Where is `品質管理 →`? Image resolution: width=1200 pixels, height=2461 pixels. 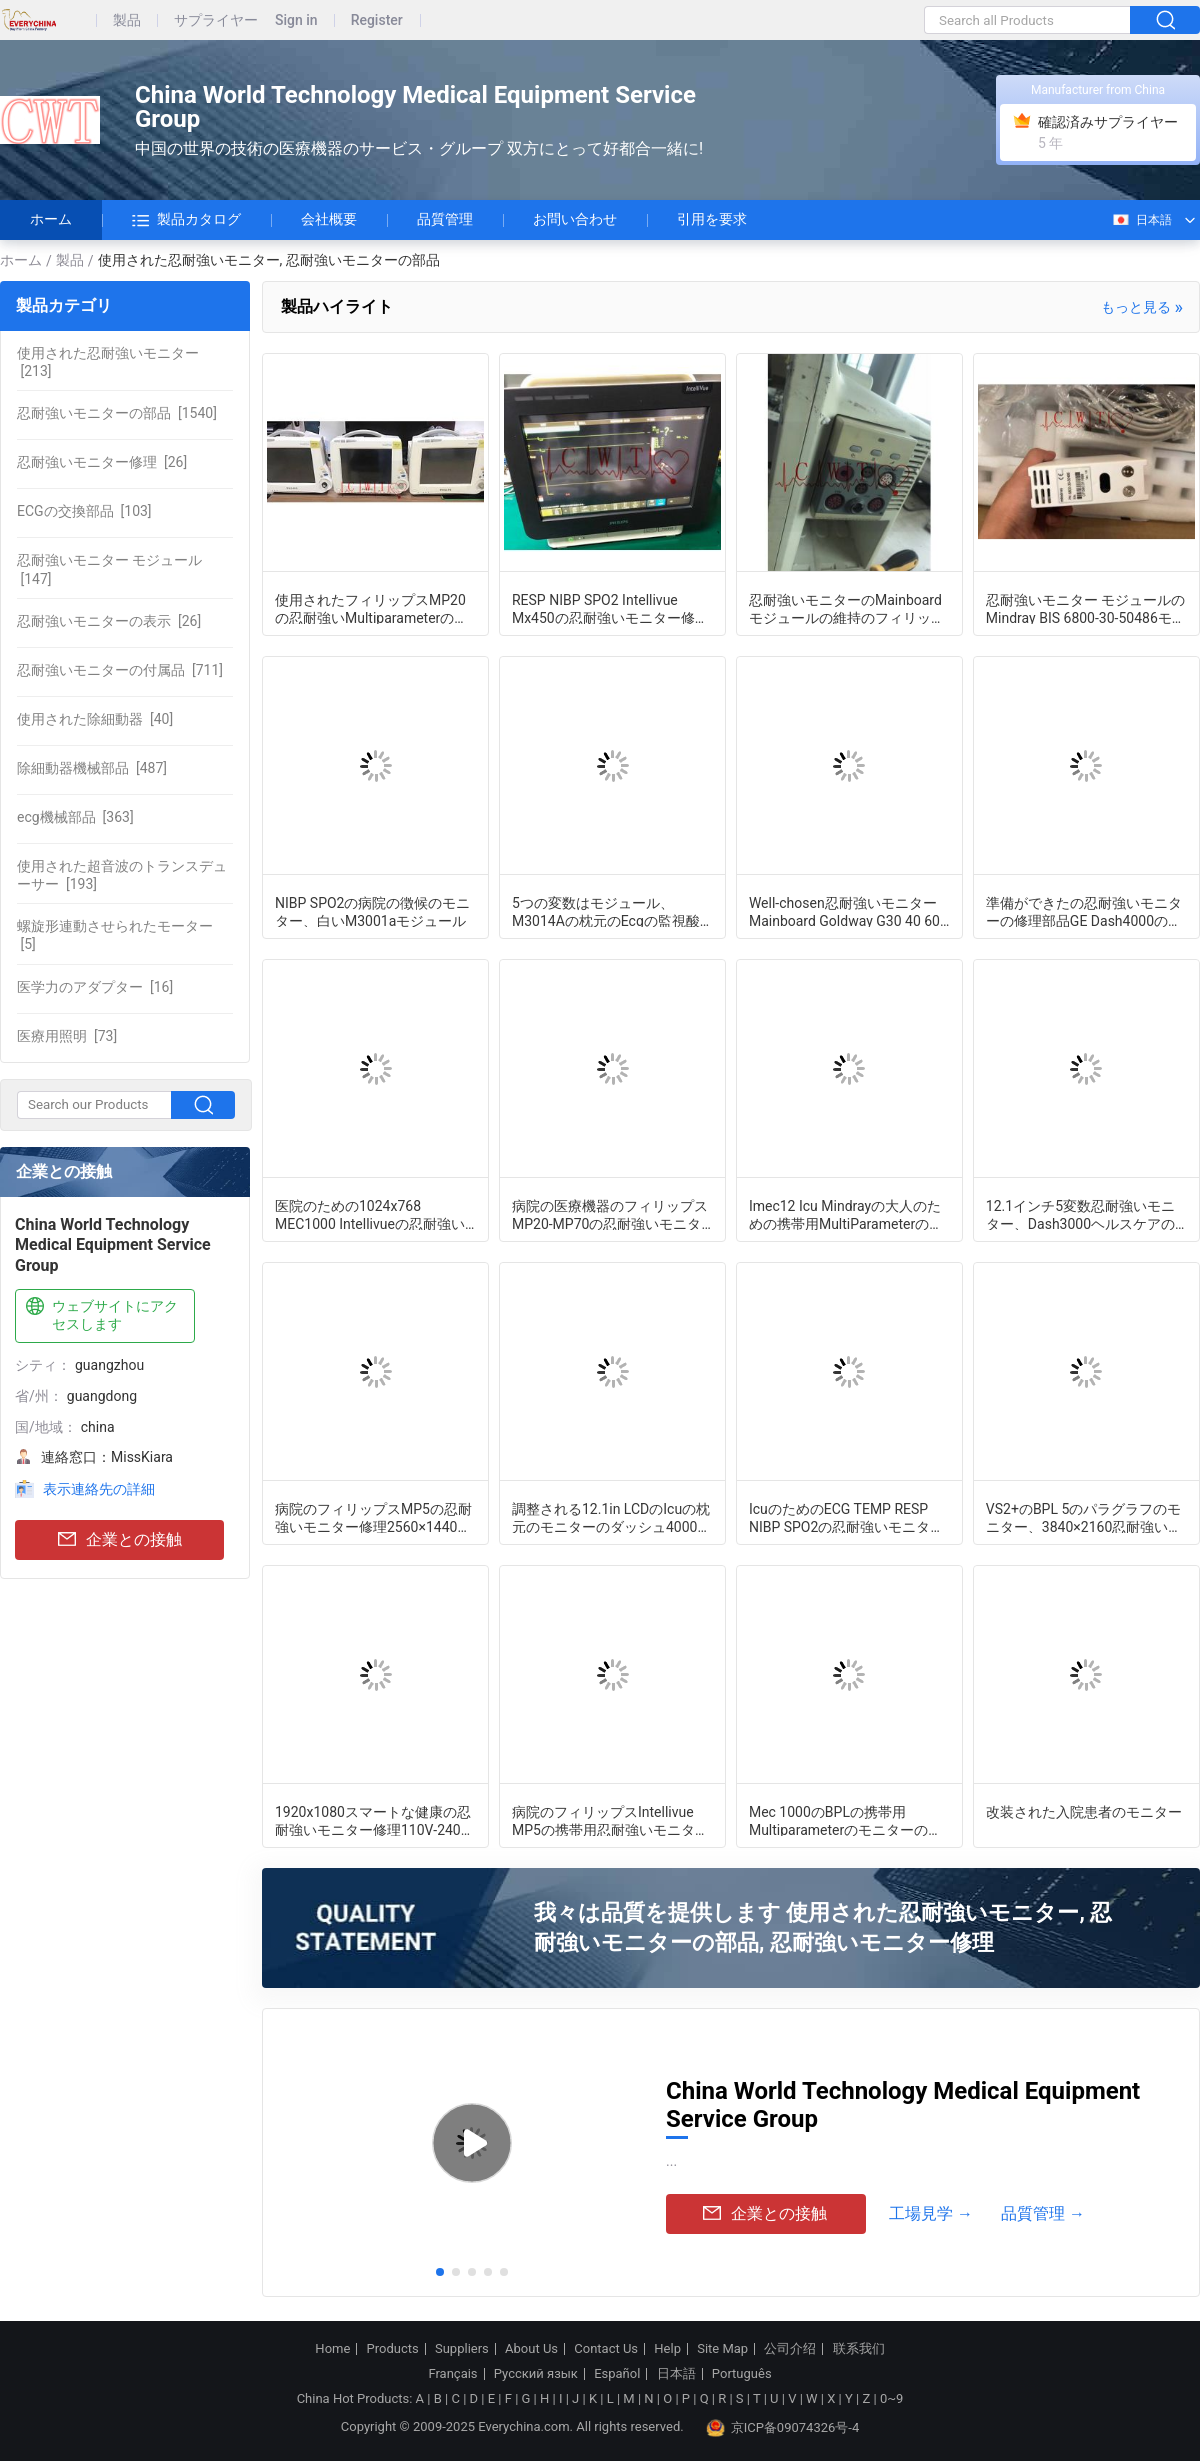
品質管理 → is located at coordinates (1043, 2213).